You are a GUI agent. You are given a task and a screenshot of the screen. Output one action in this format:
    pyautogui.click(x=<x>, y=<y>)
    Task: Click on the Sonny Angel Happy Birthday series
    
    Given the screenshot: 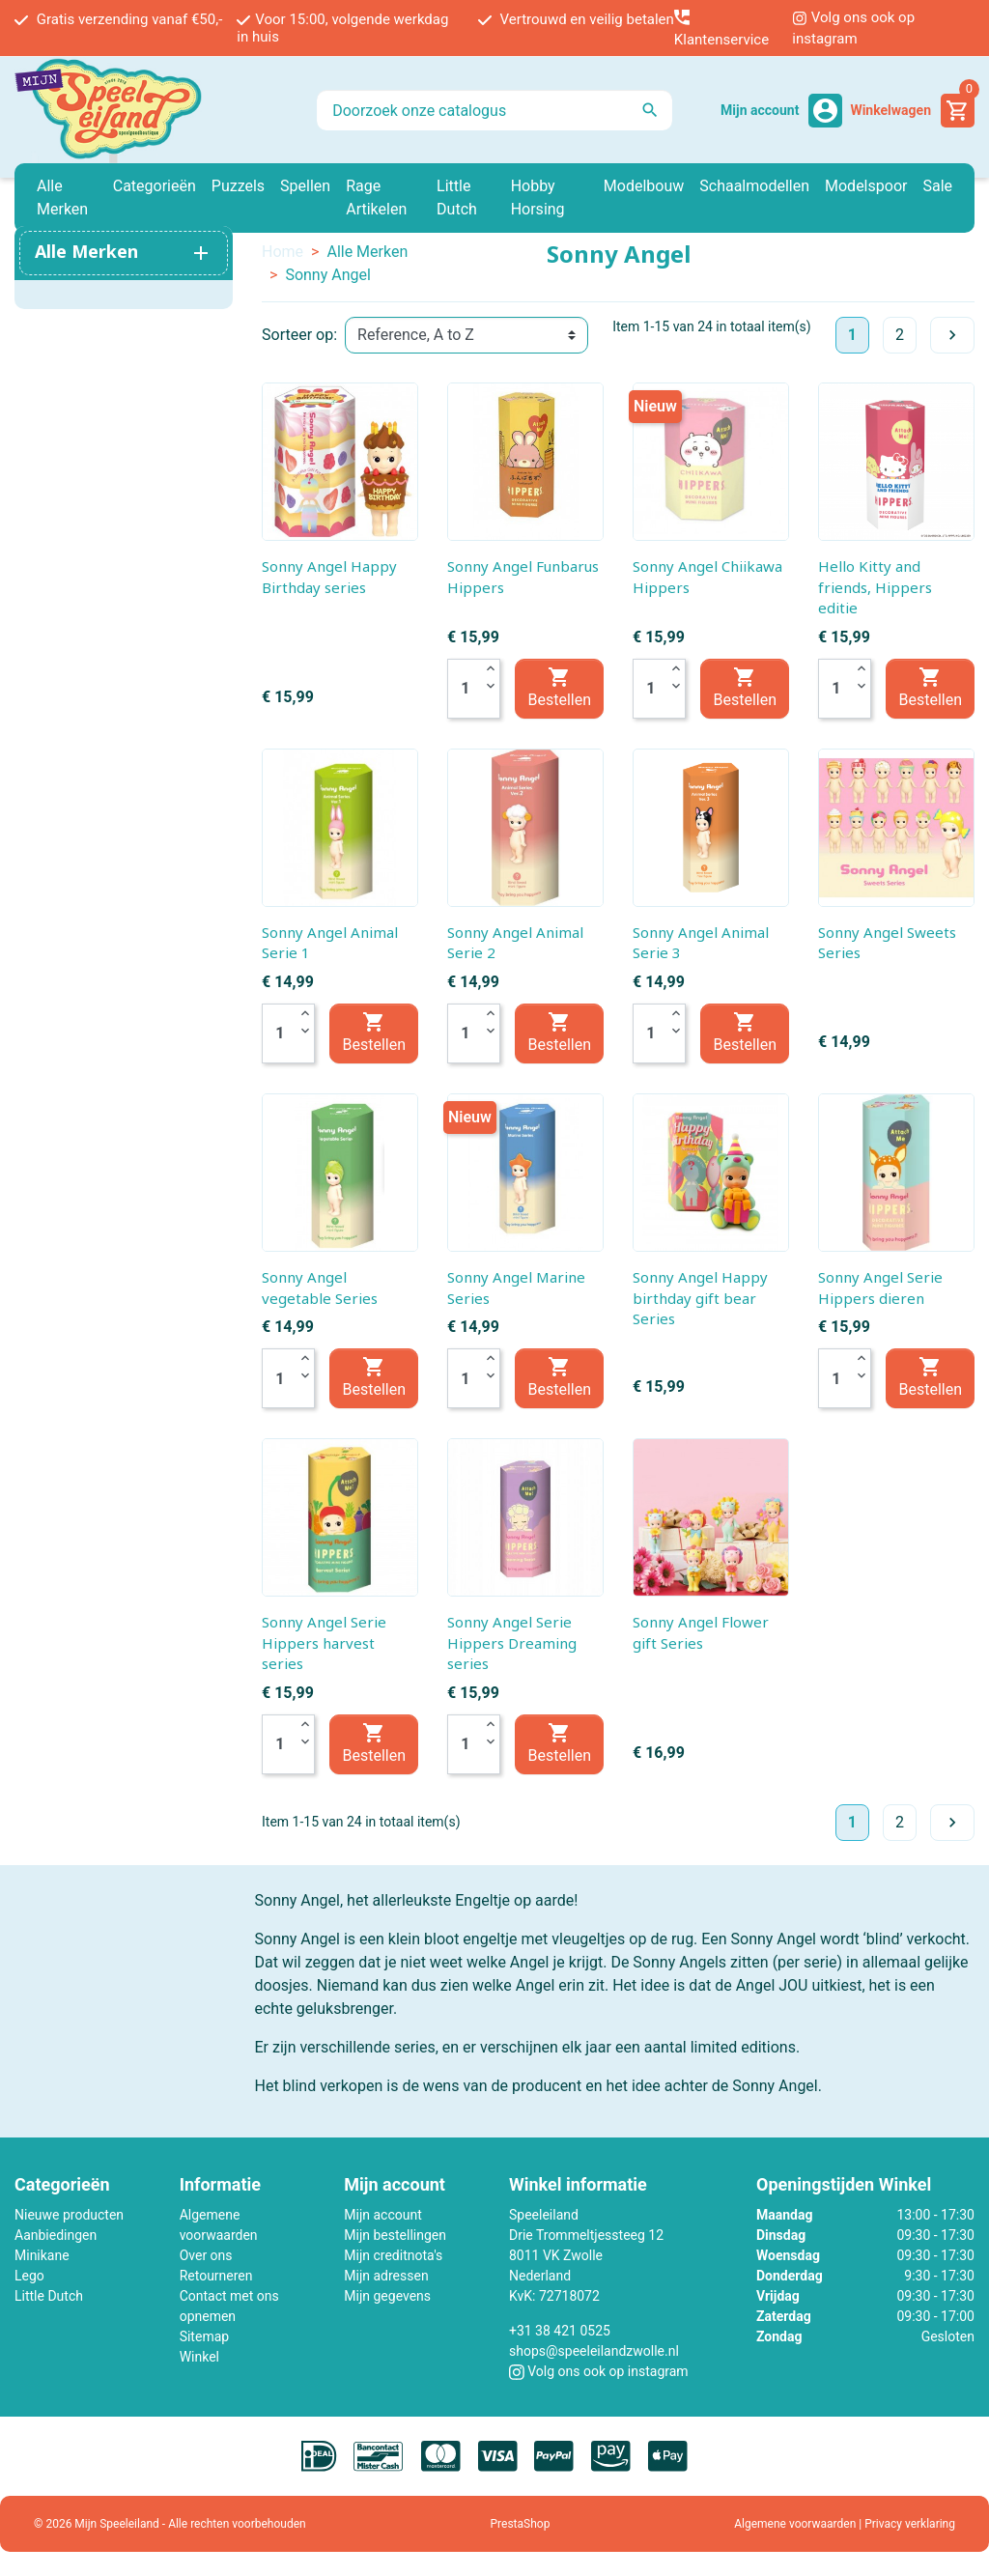 What is the action you would take?
    pyautogui.click(x=329, y=576)
    